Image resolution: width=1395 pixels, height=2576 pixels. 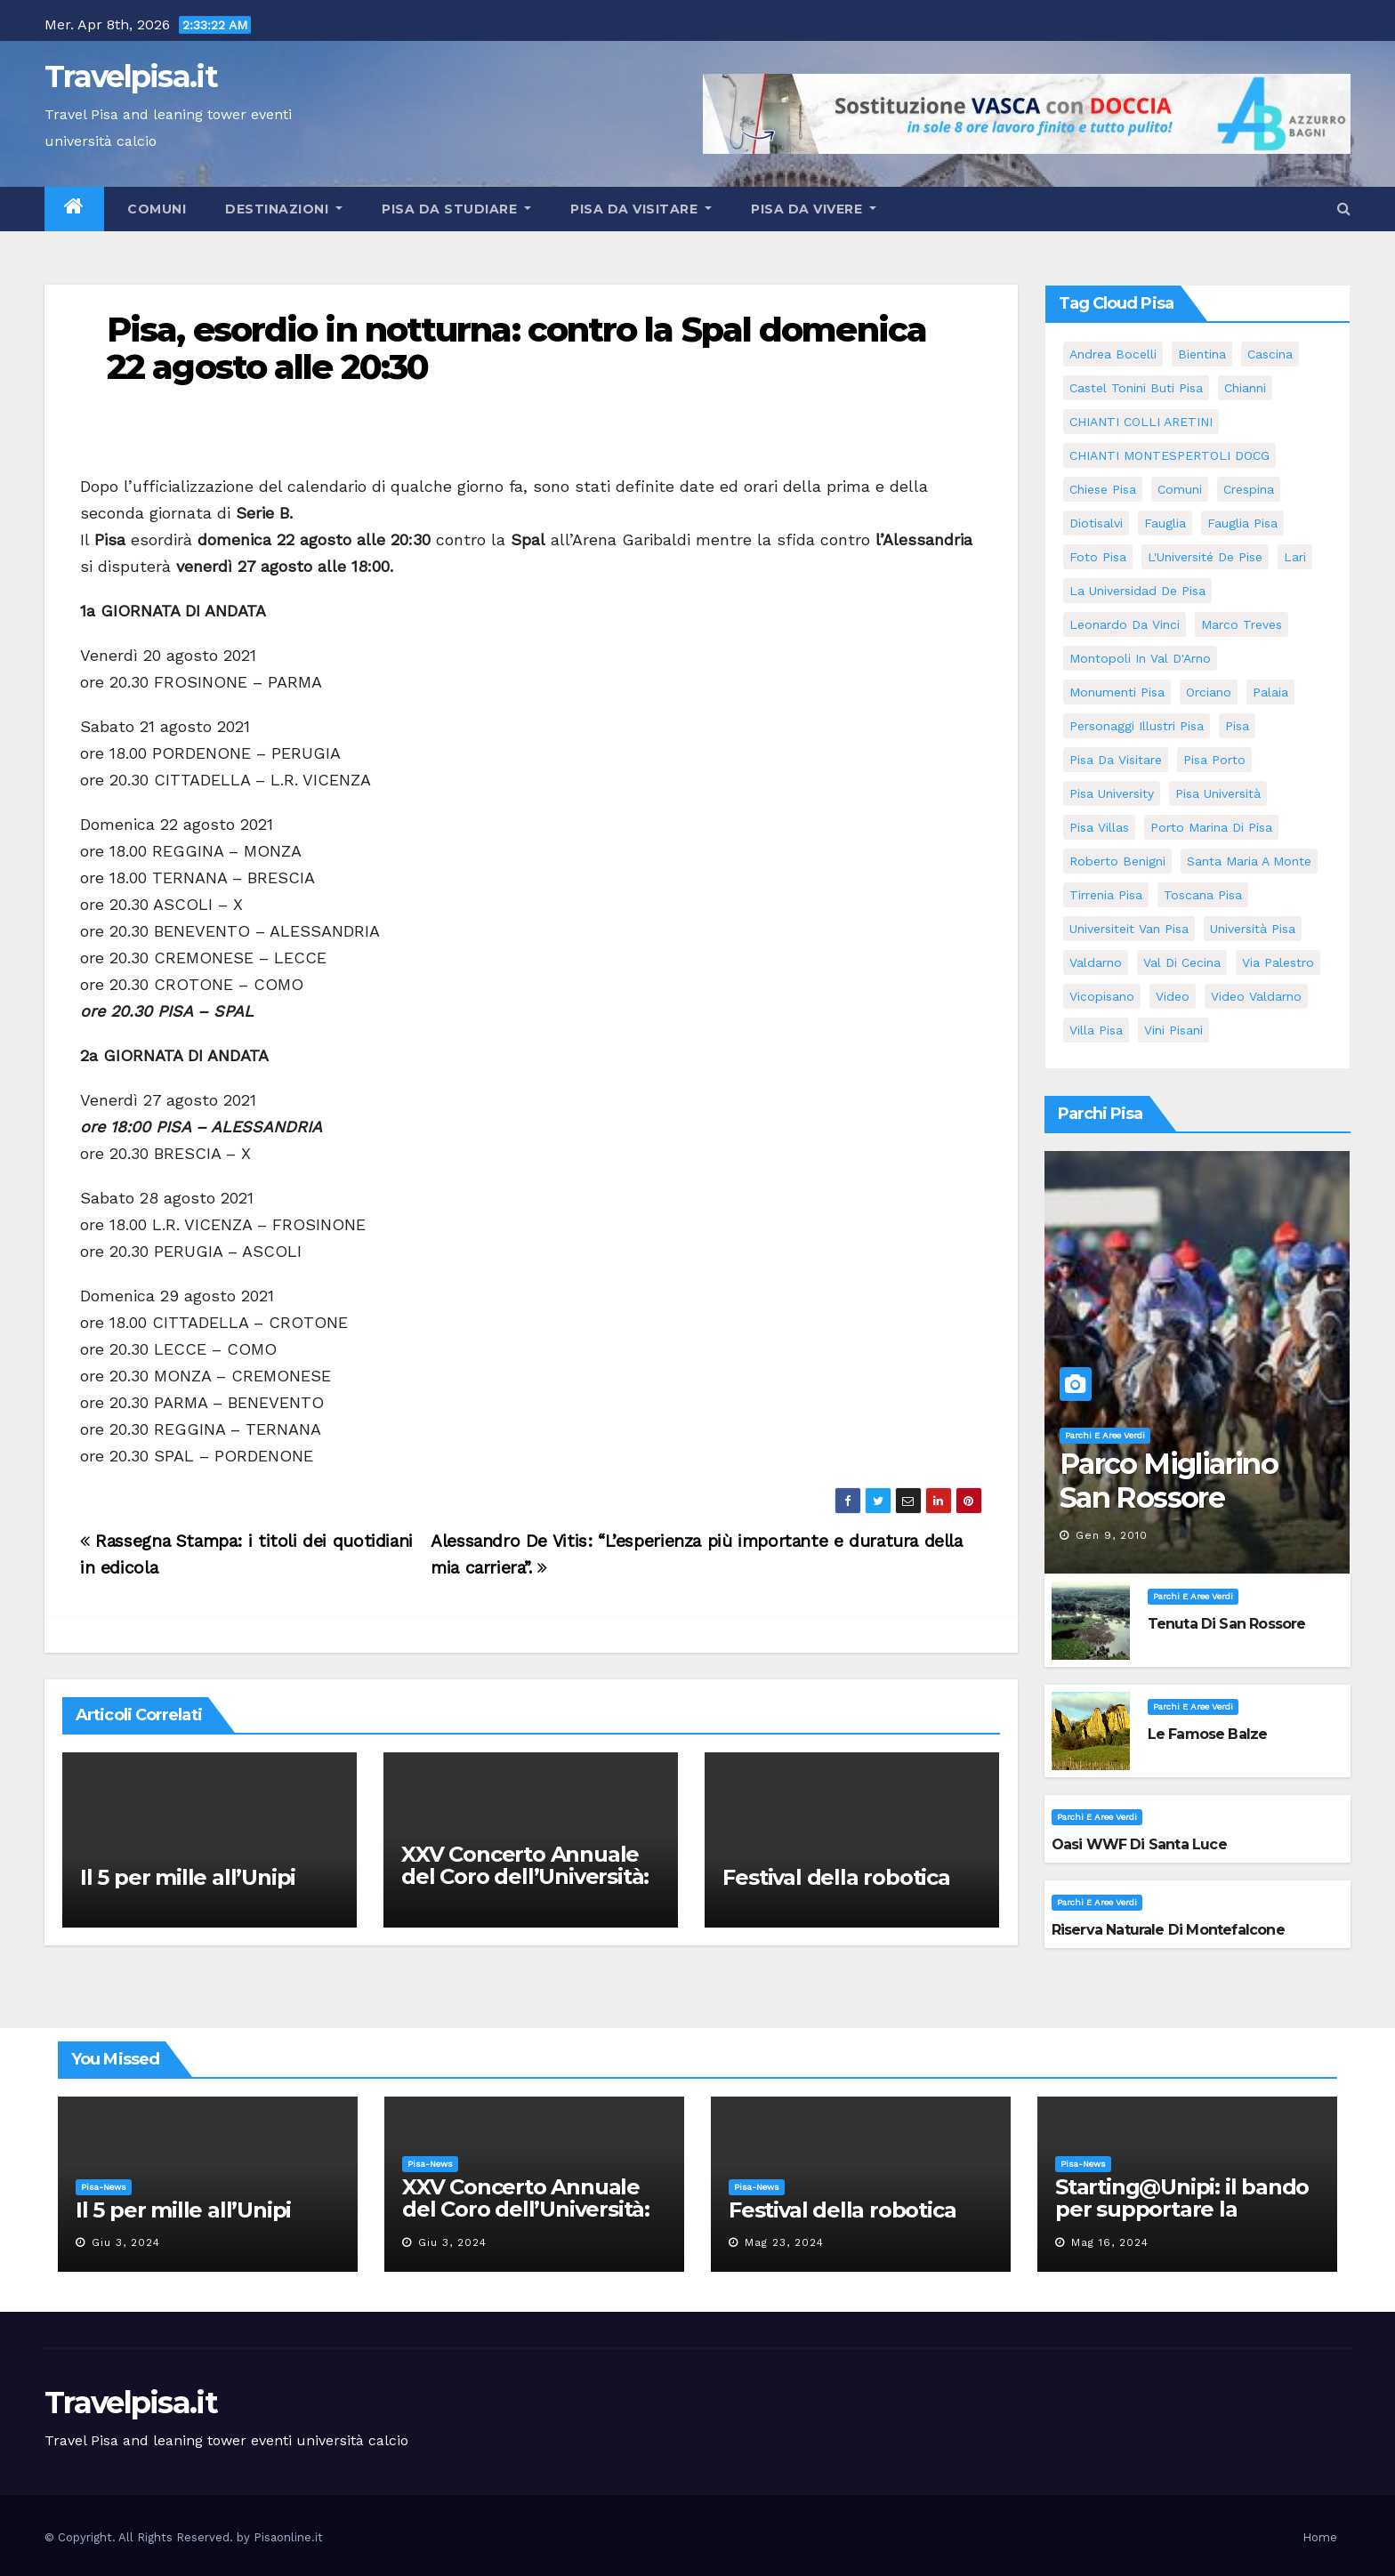 What do you see at coordinates (1112, 1535) in the screenshot?
I see `Gen 9, 2010` at bounding box center [1112, 1535].